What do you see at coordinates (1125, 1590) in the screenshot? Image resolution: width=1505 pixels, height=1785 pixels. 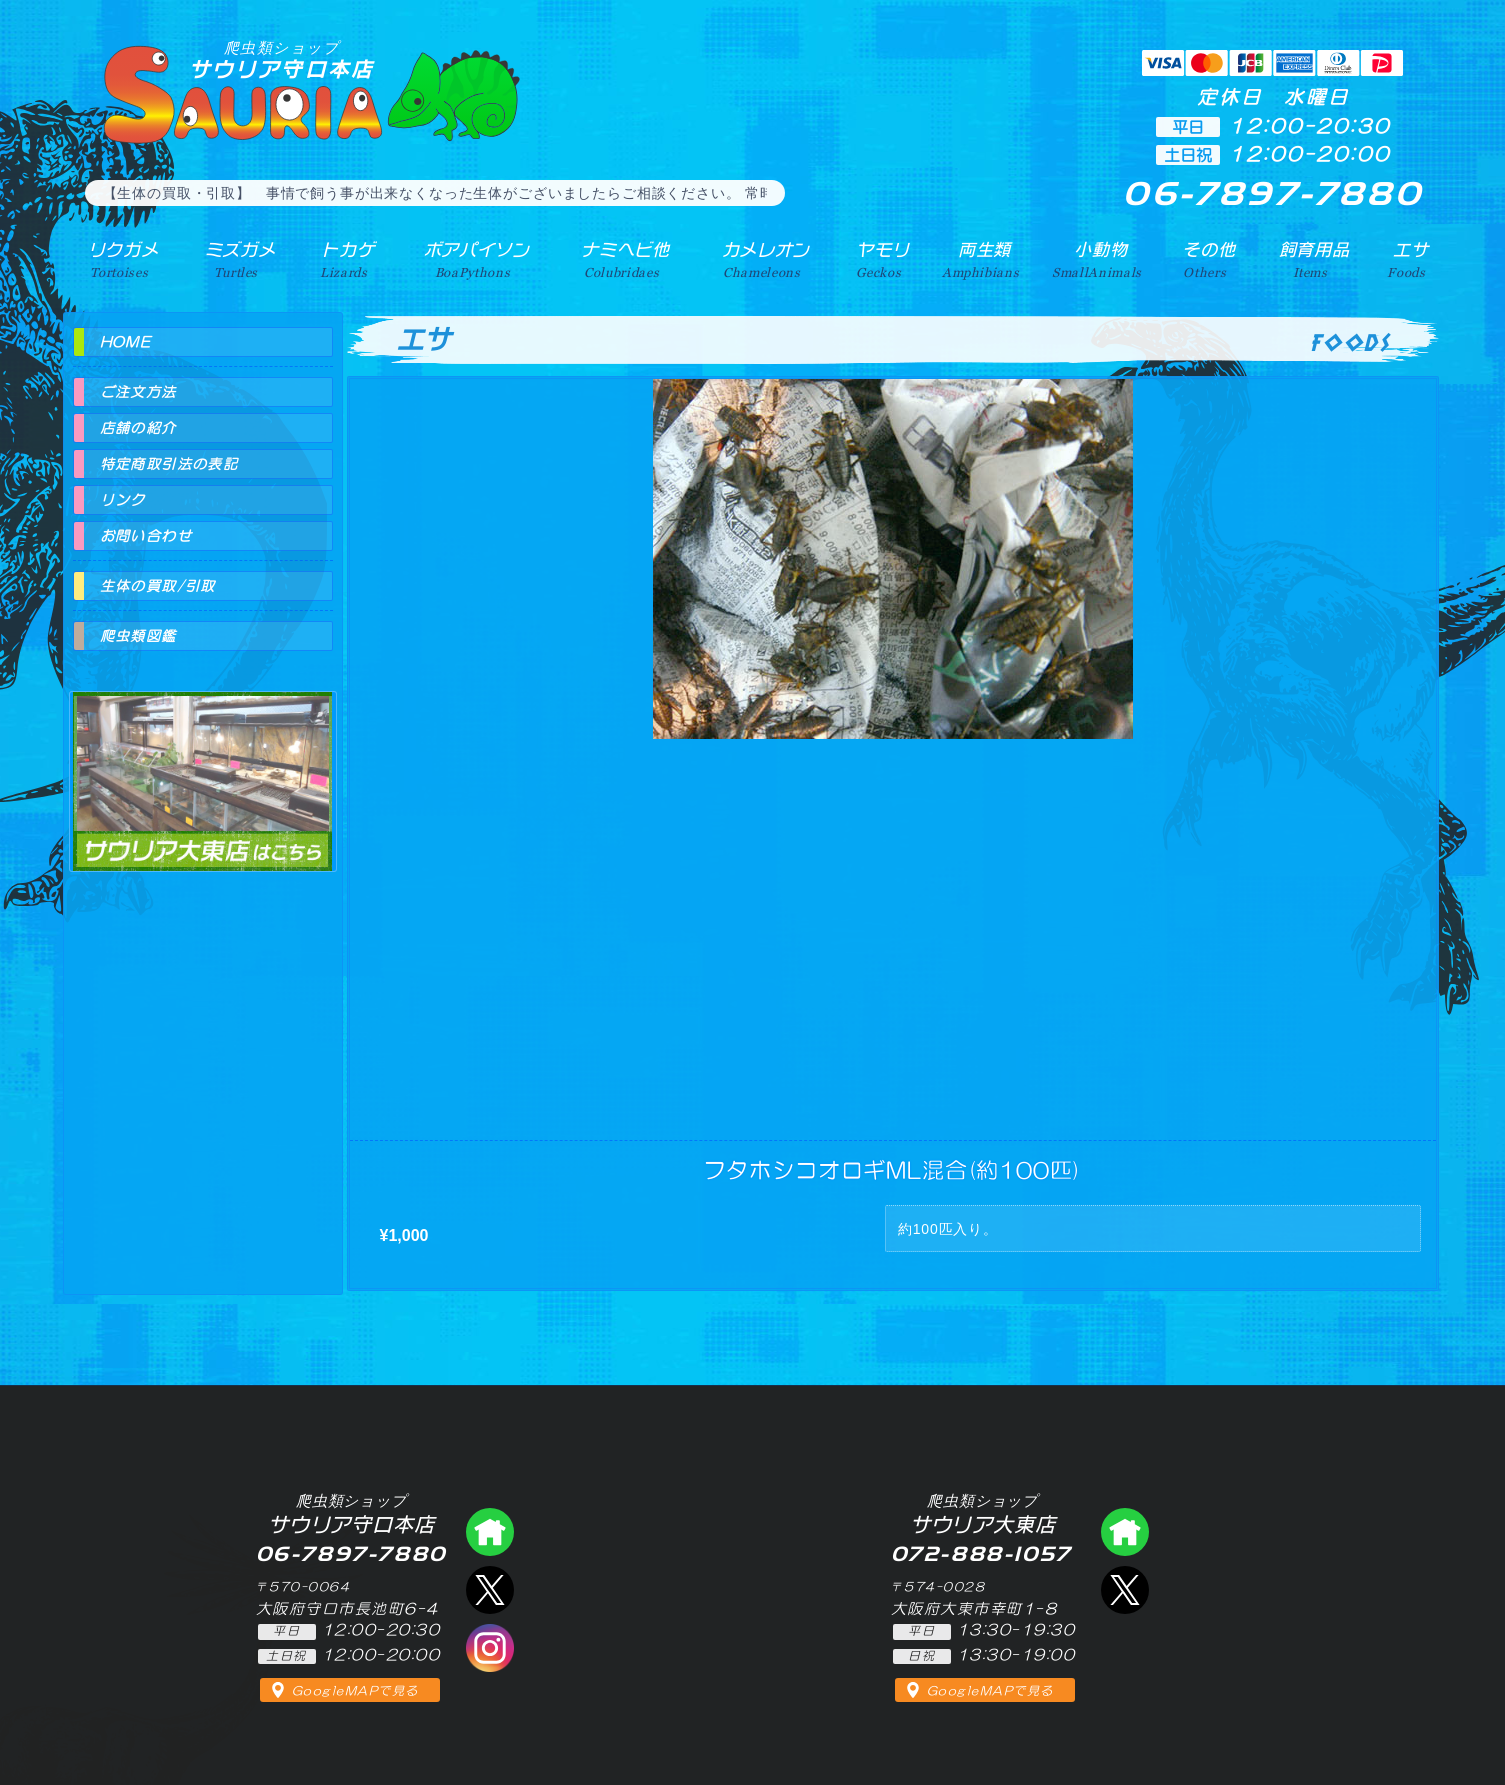 I see `エックス（爬虫類ショップ サウリア大東店）` at bounding box center [1125, 1590].